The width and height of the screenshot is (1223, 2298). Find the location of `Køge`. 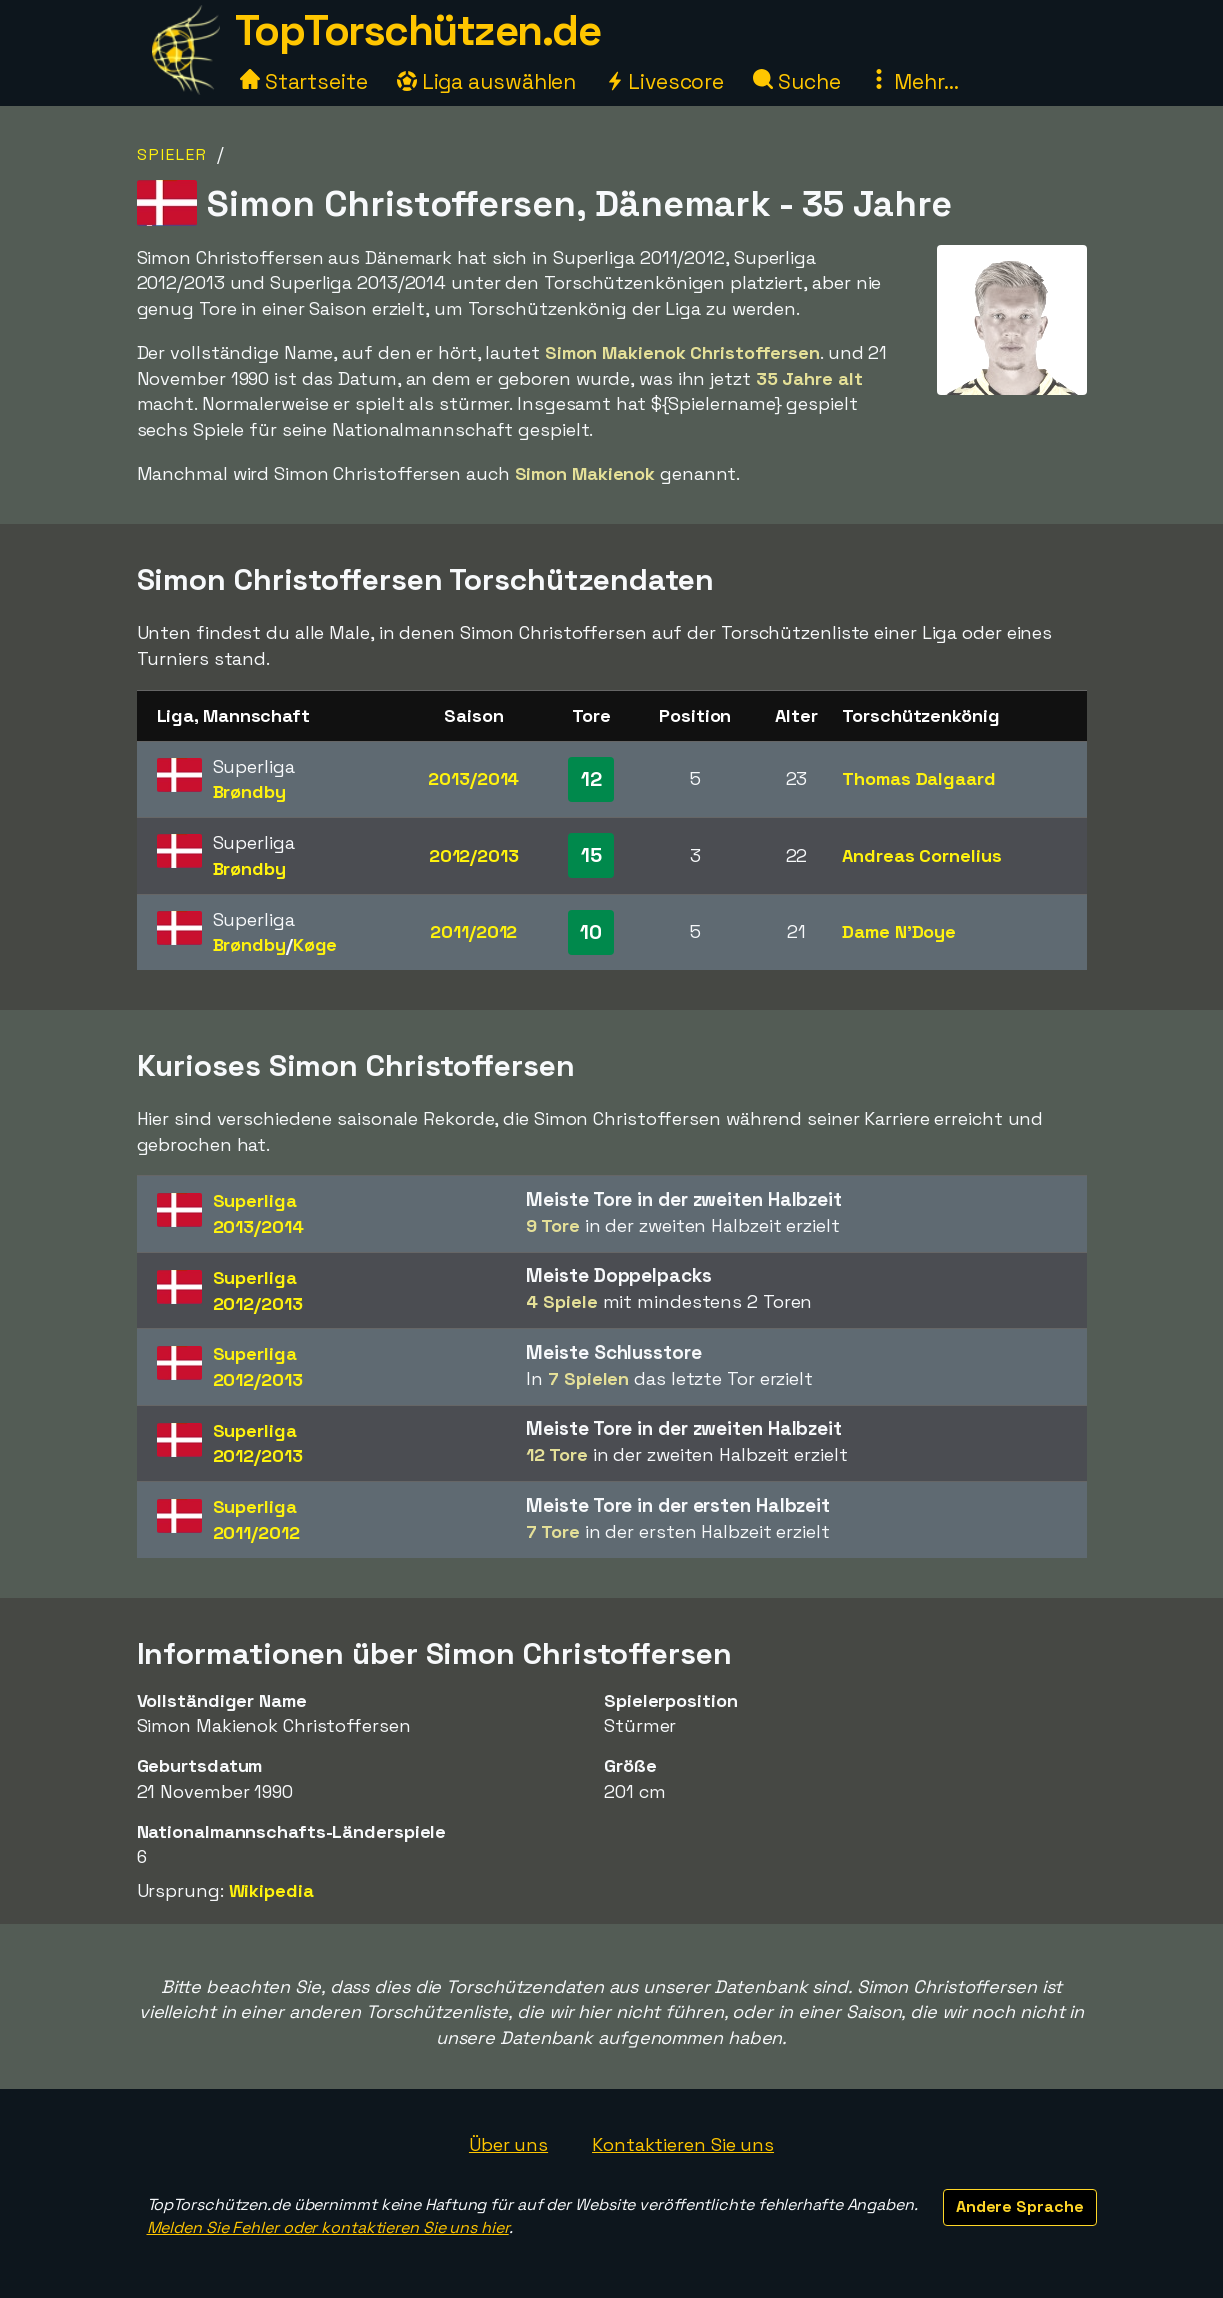

Køge is located at coordinates (315, 944).